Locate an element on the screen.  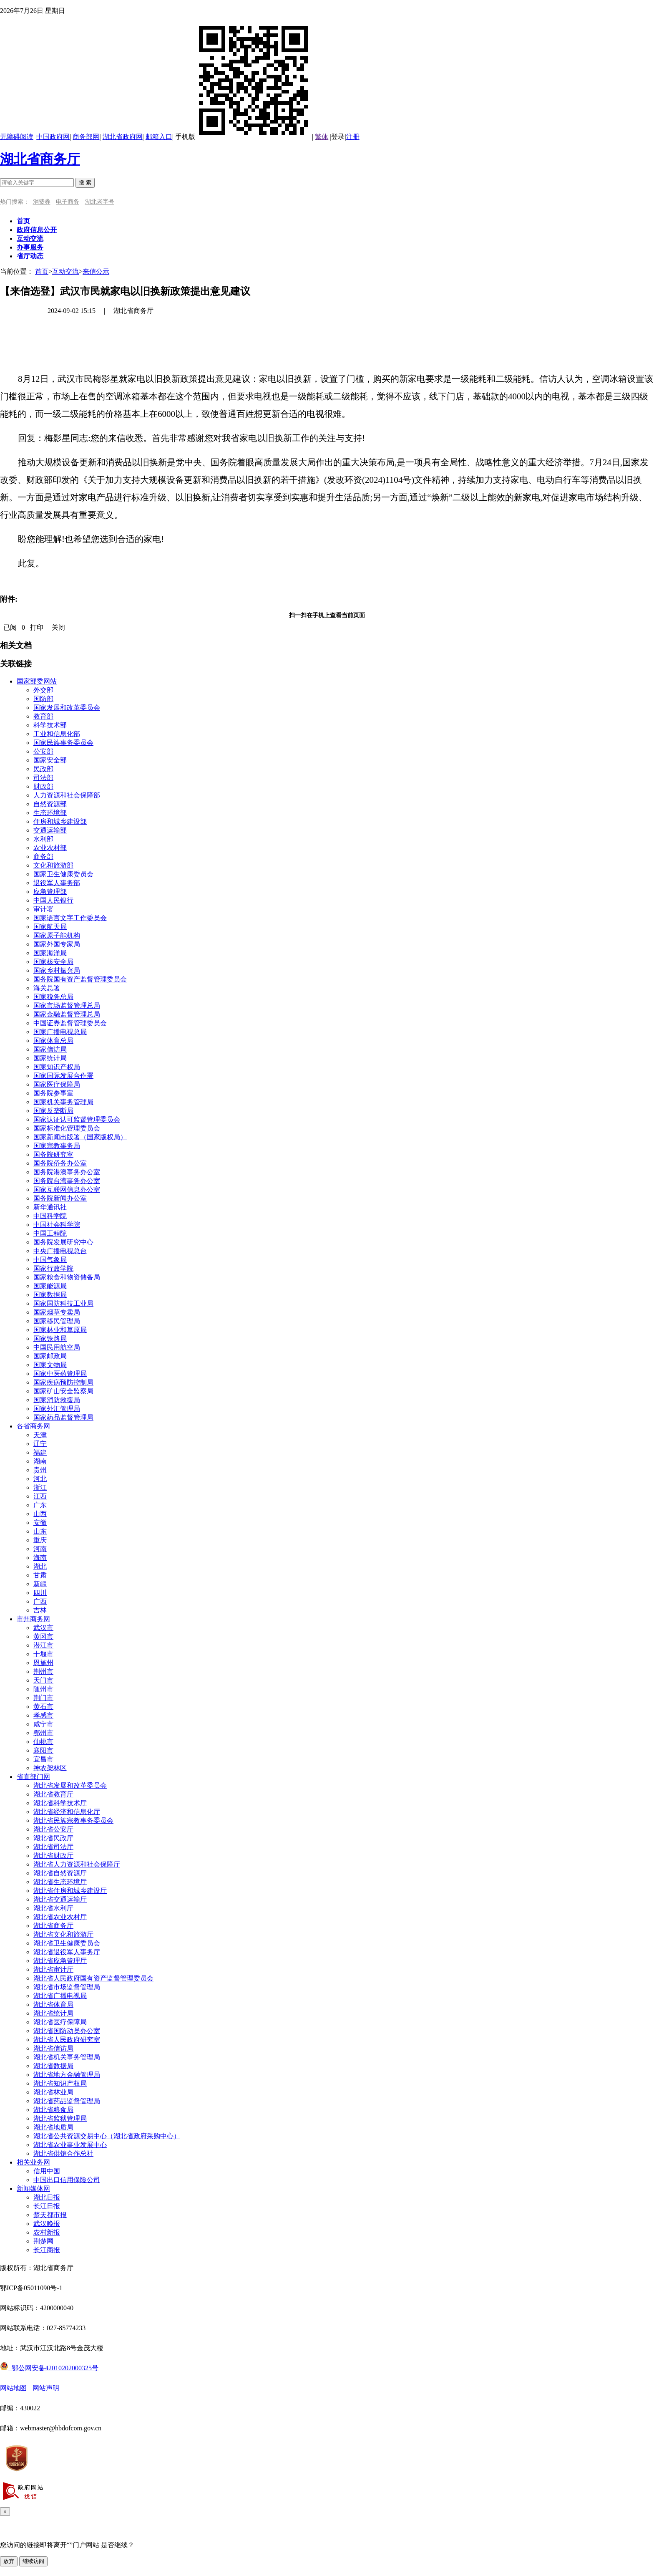
湖南 is located at coordinates (40, 1461).